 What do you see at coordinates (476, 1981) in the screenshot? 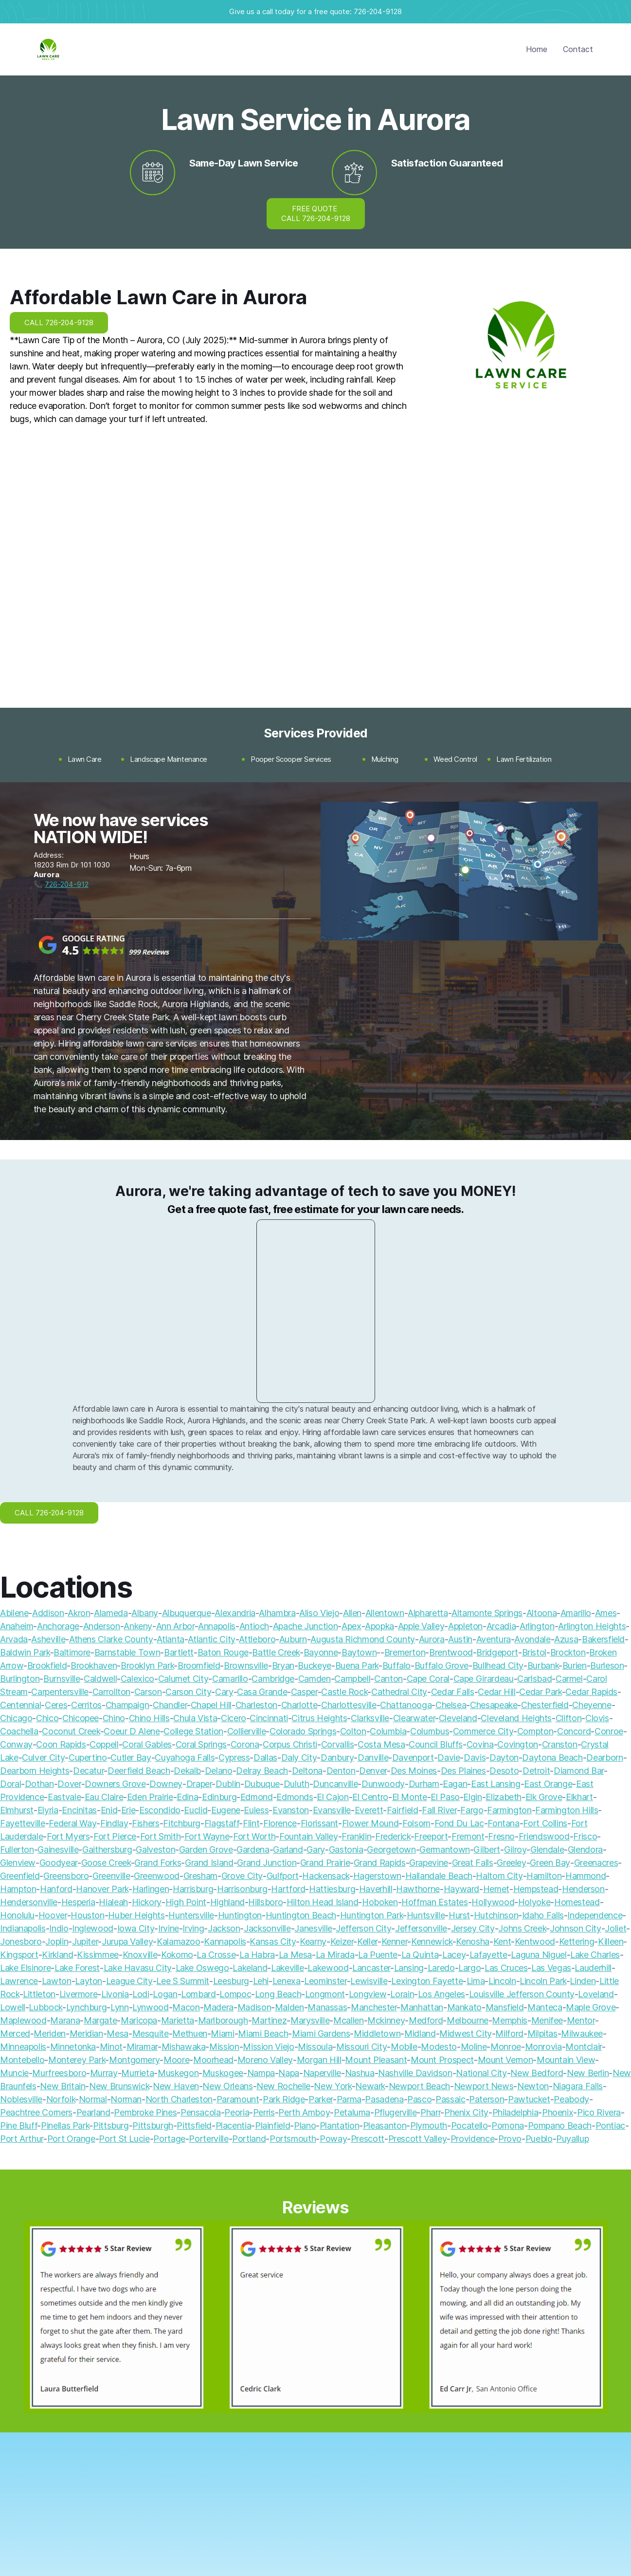
I see `Lima` at bounding box center [476, 1981].